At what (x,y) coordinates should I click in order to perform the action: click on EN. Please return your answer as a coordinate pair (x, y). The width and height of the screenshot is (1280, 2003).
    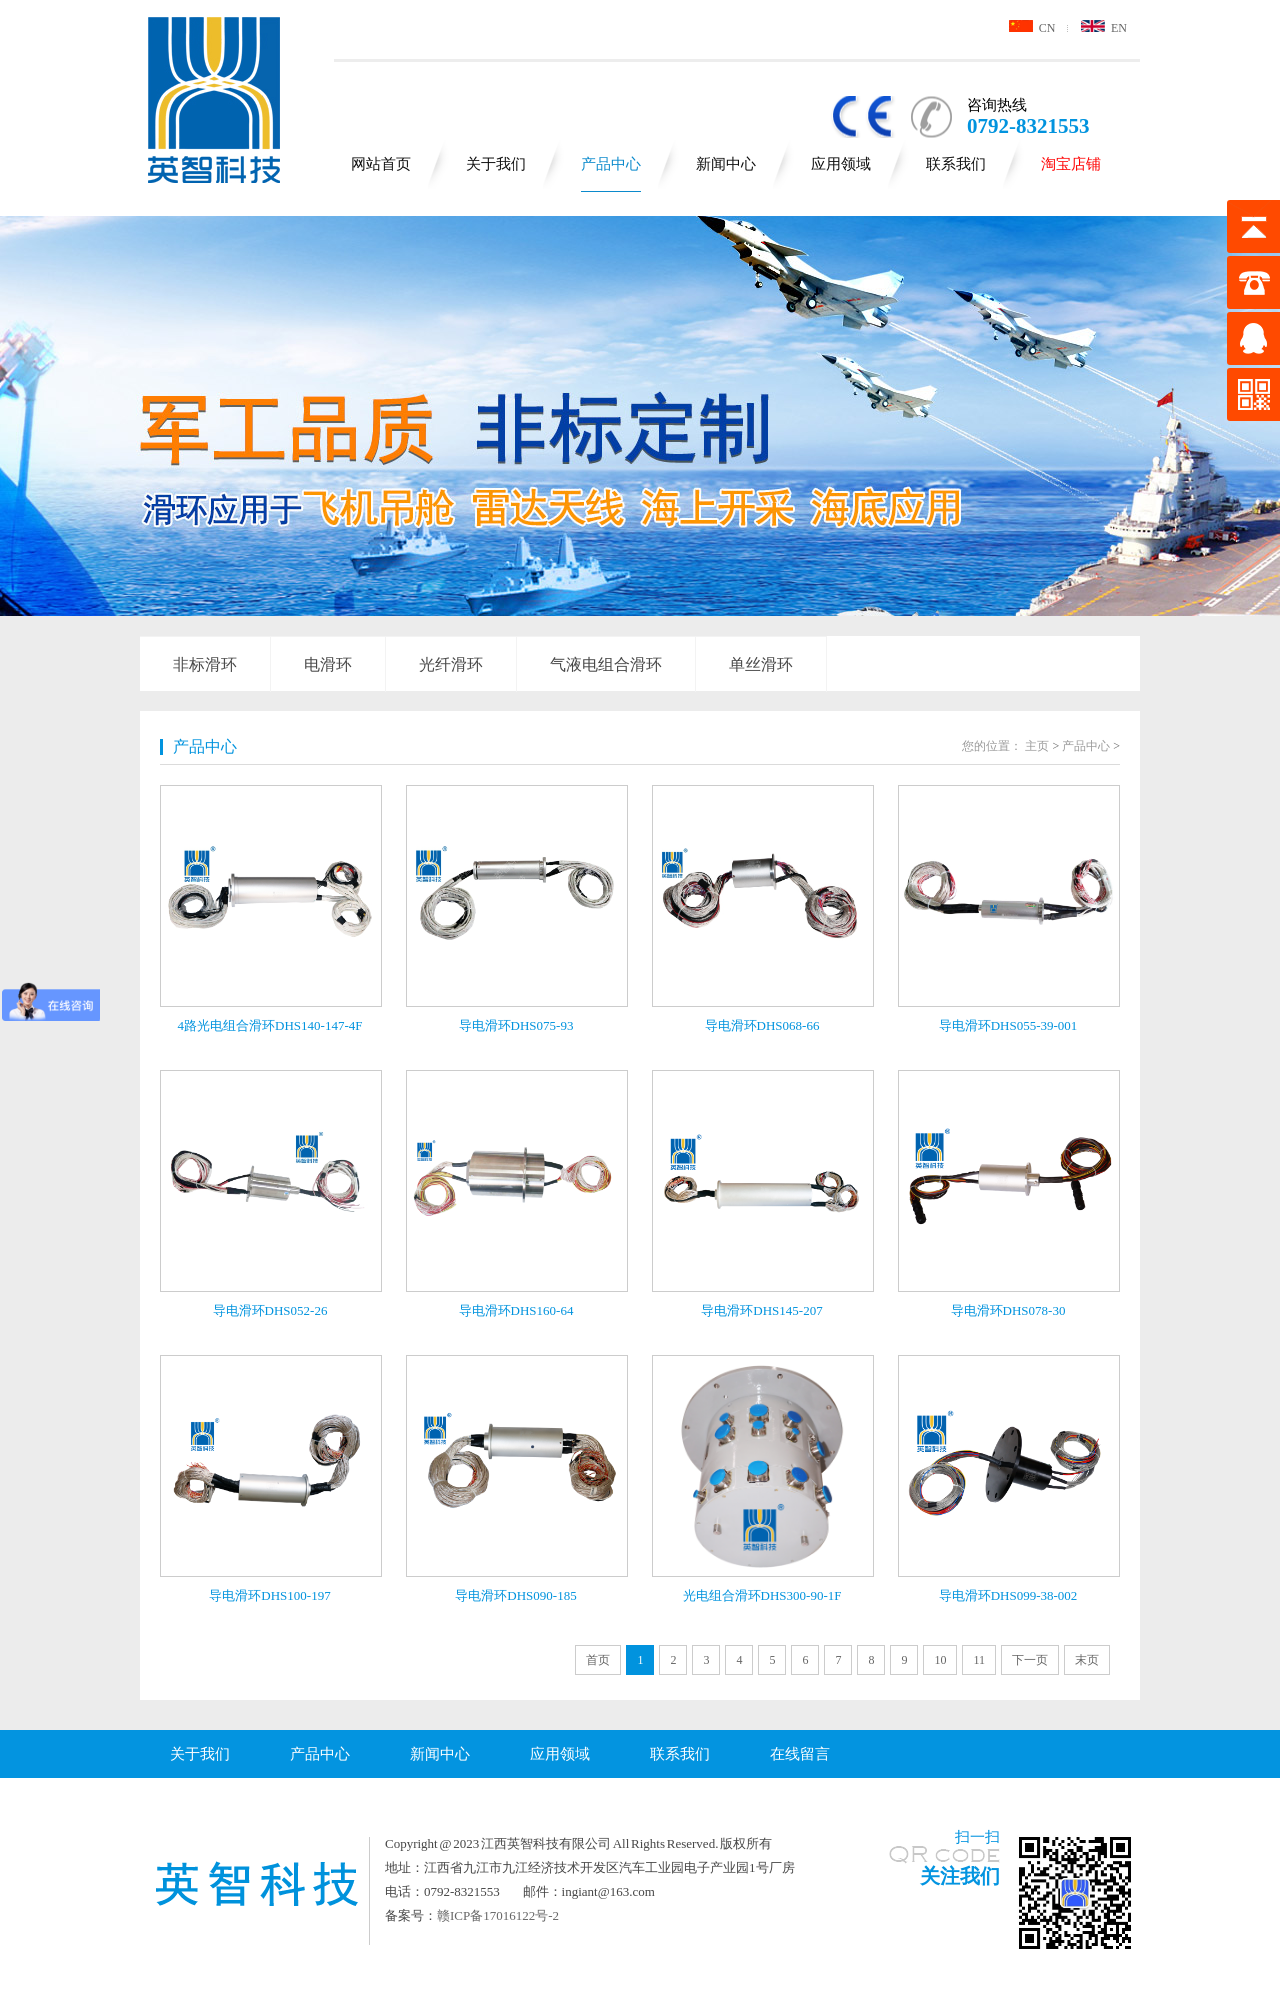
    Looking at the image, I should click on (1104, 28).